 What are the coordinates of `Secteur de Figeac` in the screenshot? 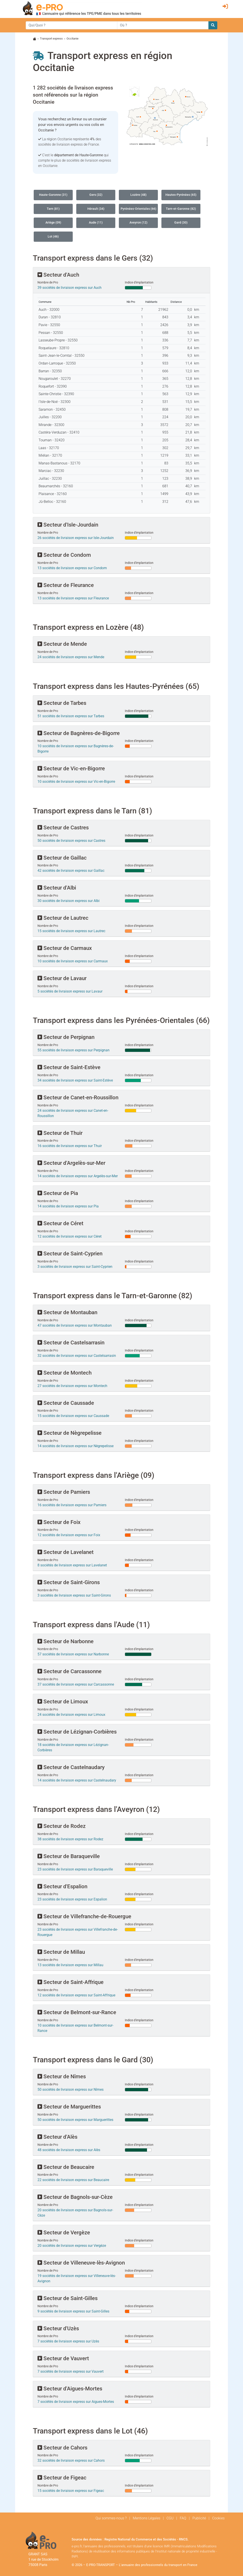 It's located at (61, 2478).